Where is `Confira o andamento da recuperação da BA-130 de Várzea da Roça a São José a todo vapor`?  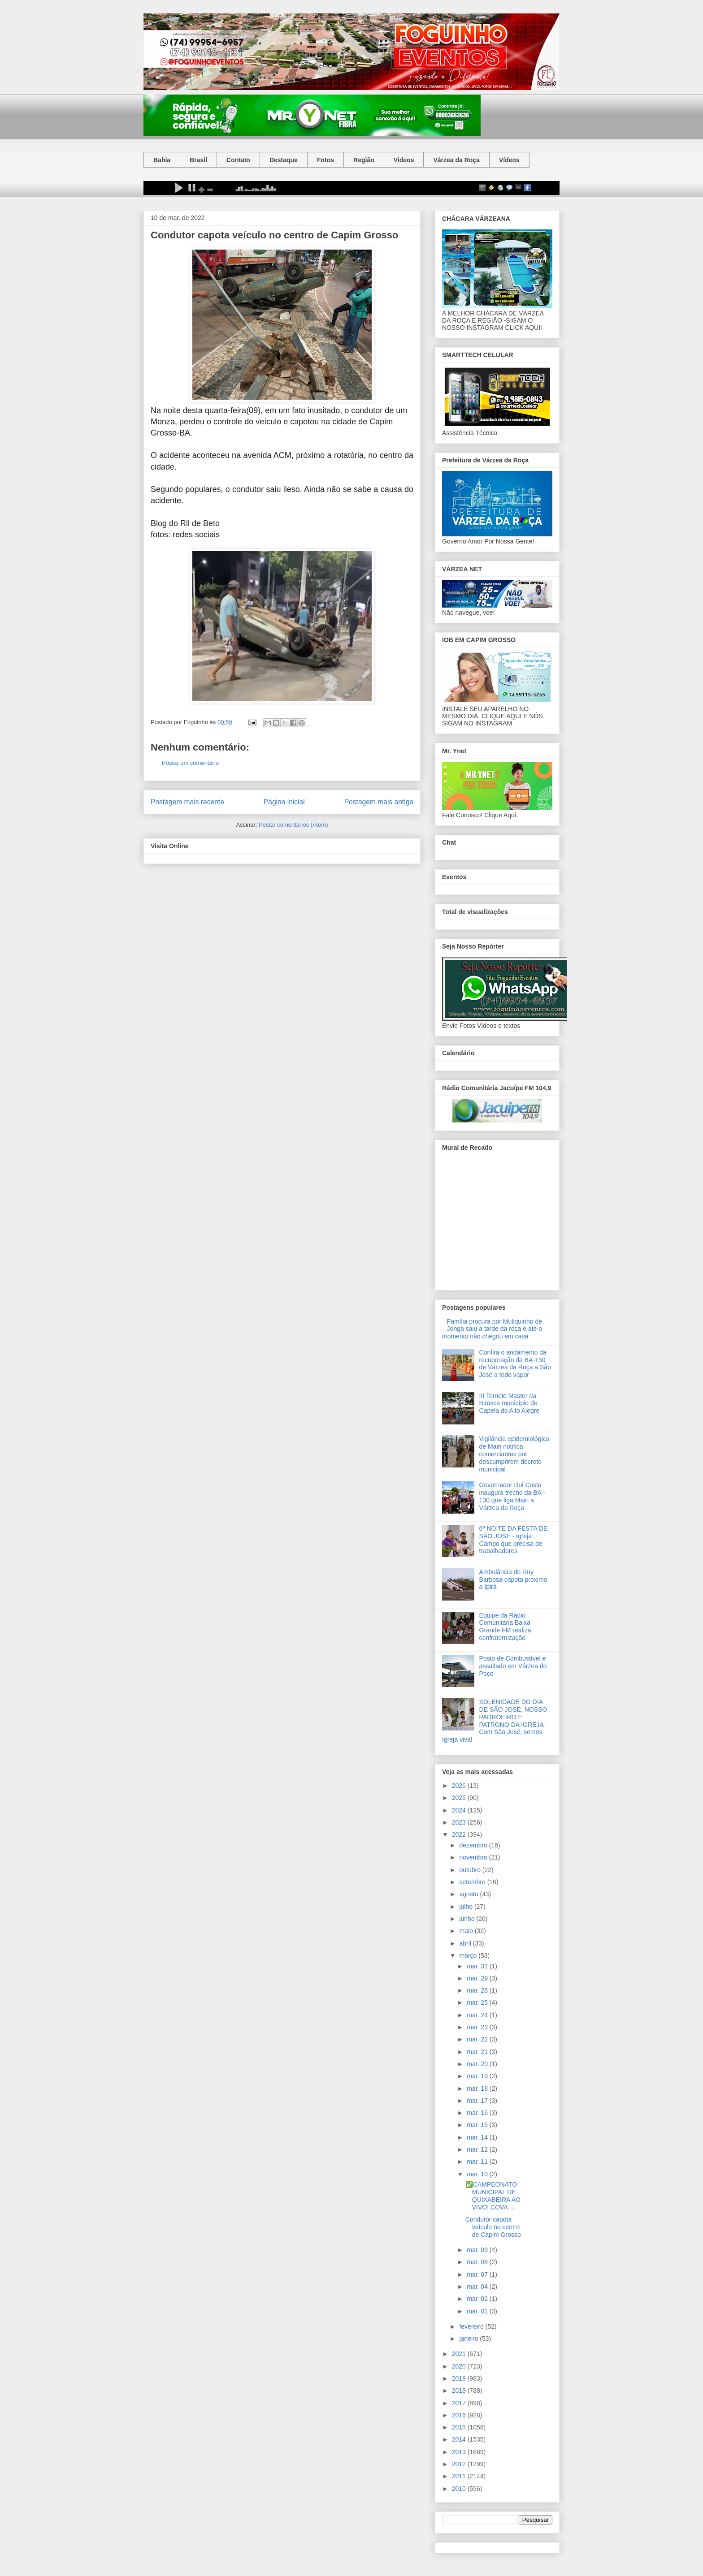
Confira o andamento da recuperação da BA-130 de Várzea da Roça a São José a todo vapor is located at coordinates (515, 1363).